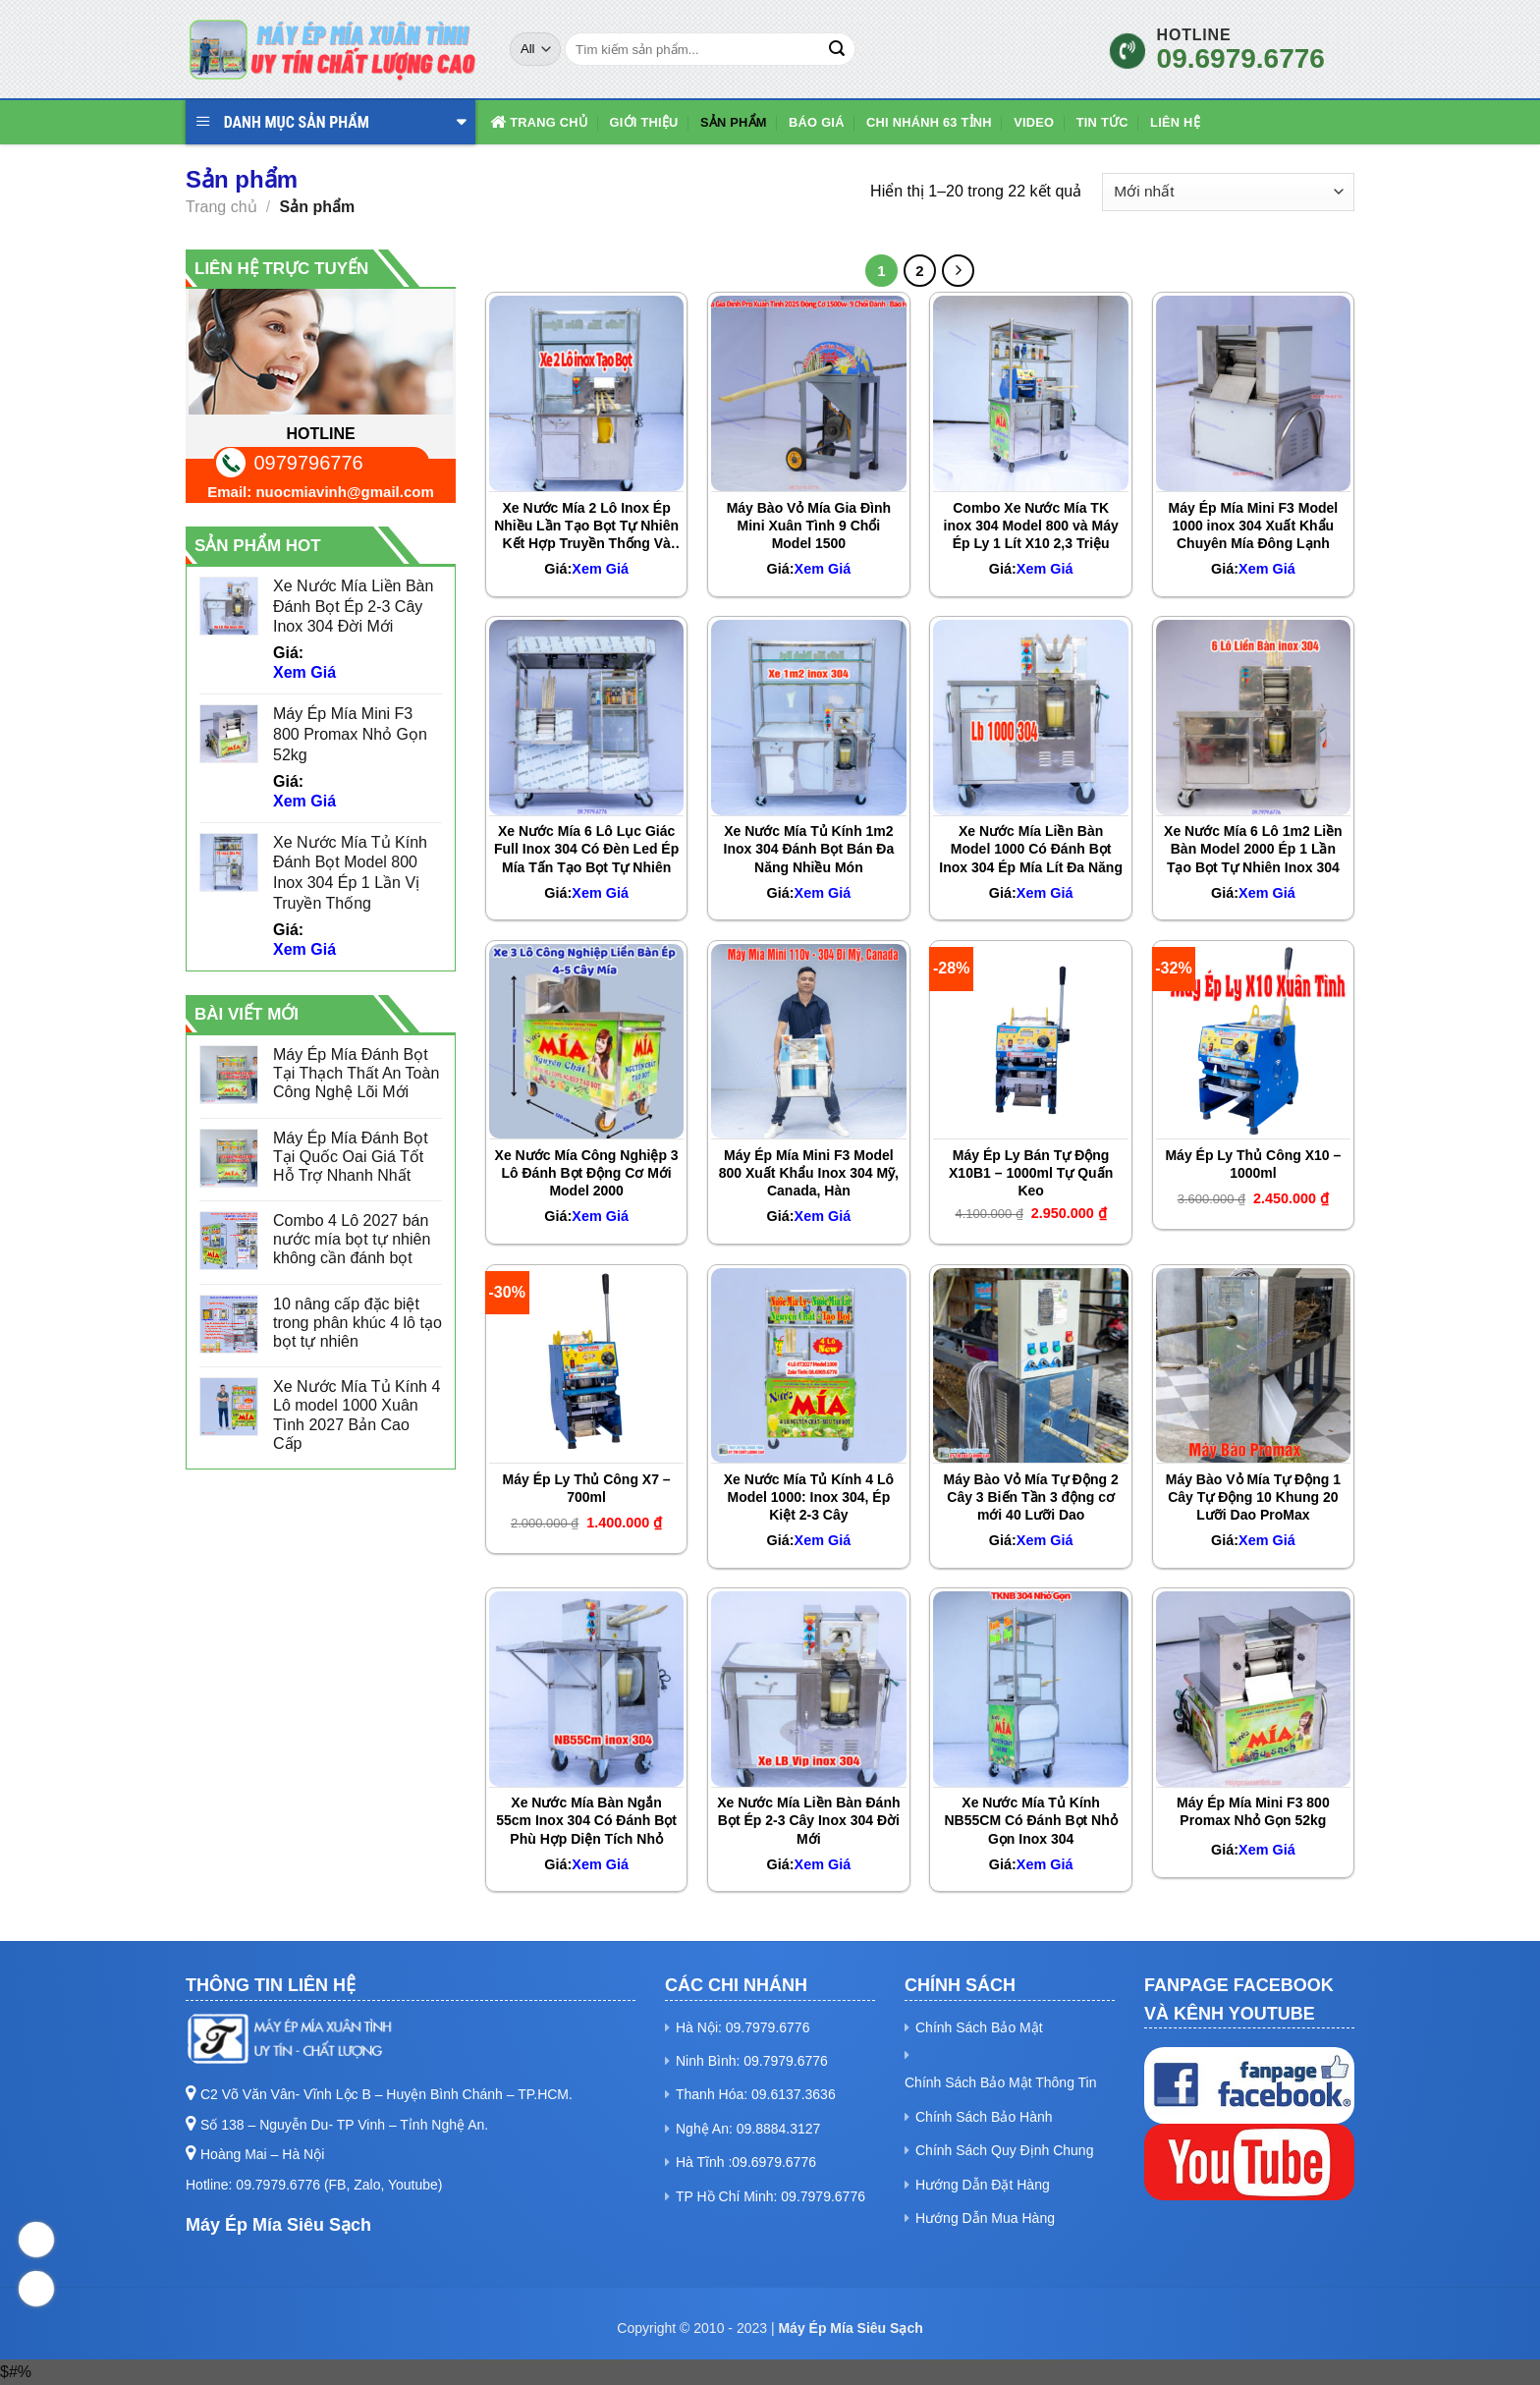  Describe the element at coordinates (356, 1415) in the screenshot. I see `Xe Nước Mía Tủ Kính 4 Lô model 1000 Xuân Tình 2027 Bản Cao Cấp` at that location.